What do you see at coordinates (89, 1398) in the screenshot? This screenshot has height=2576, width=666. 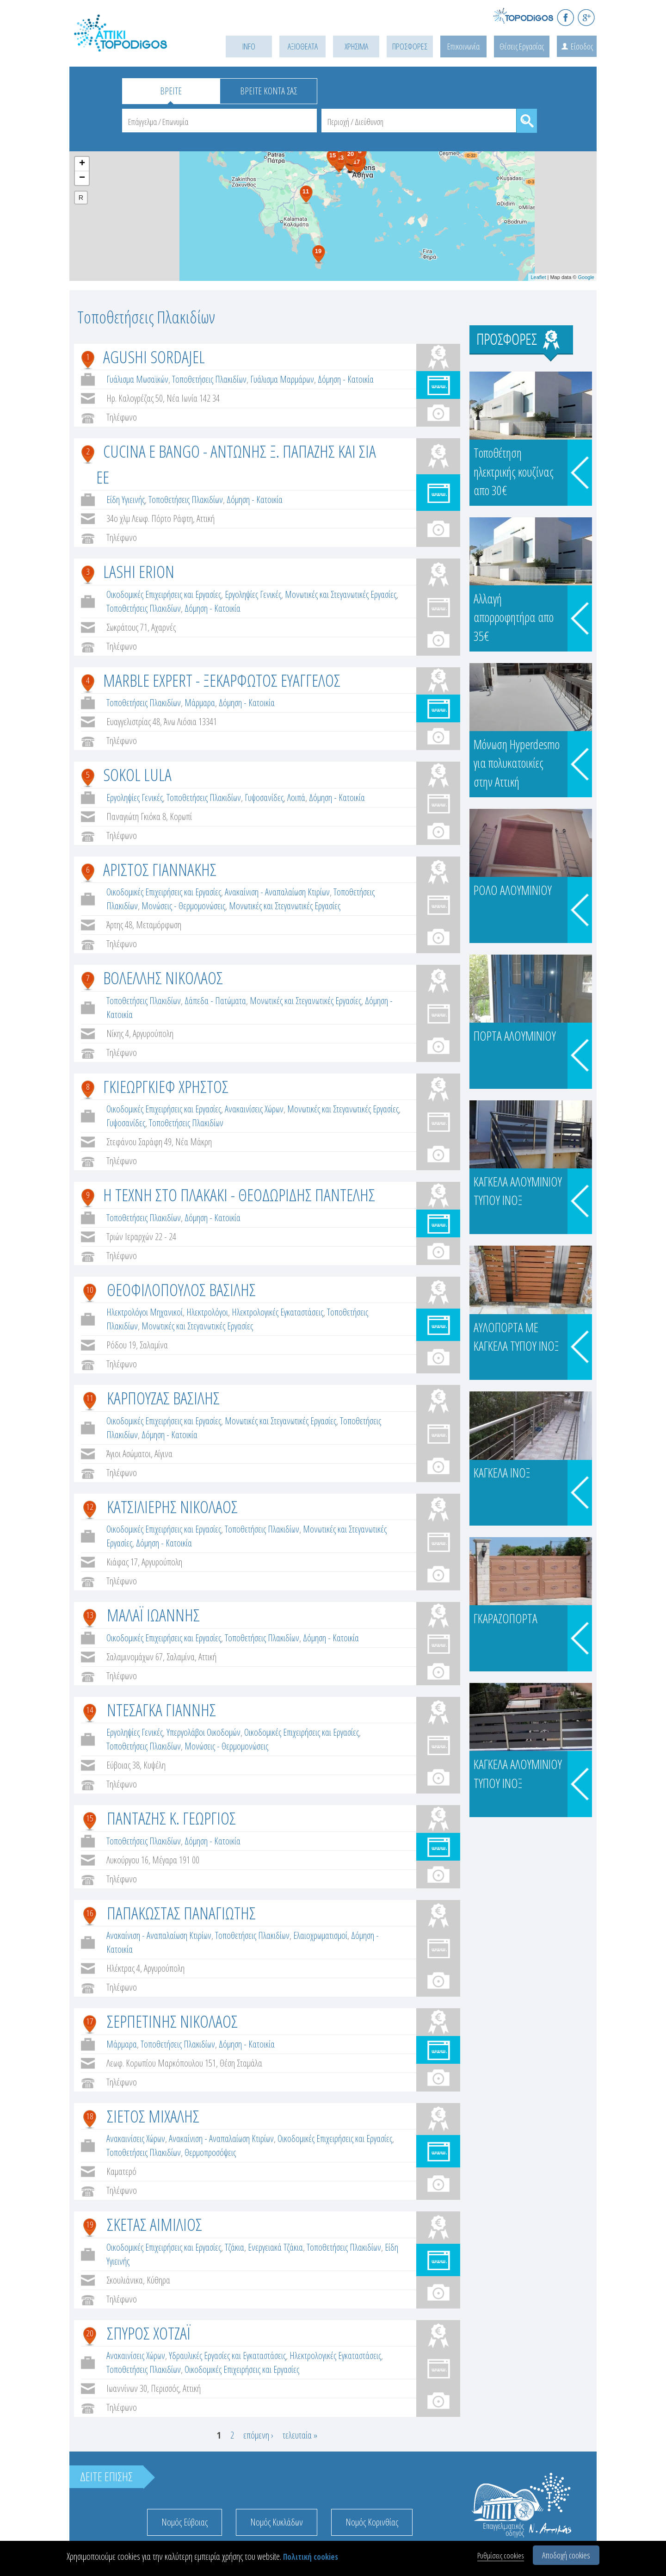 I see `11` at bounding box center [89, 1398].